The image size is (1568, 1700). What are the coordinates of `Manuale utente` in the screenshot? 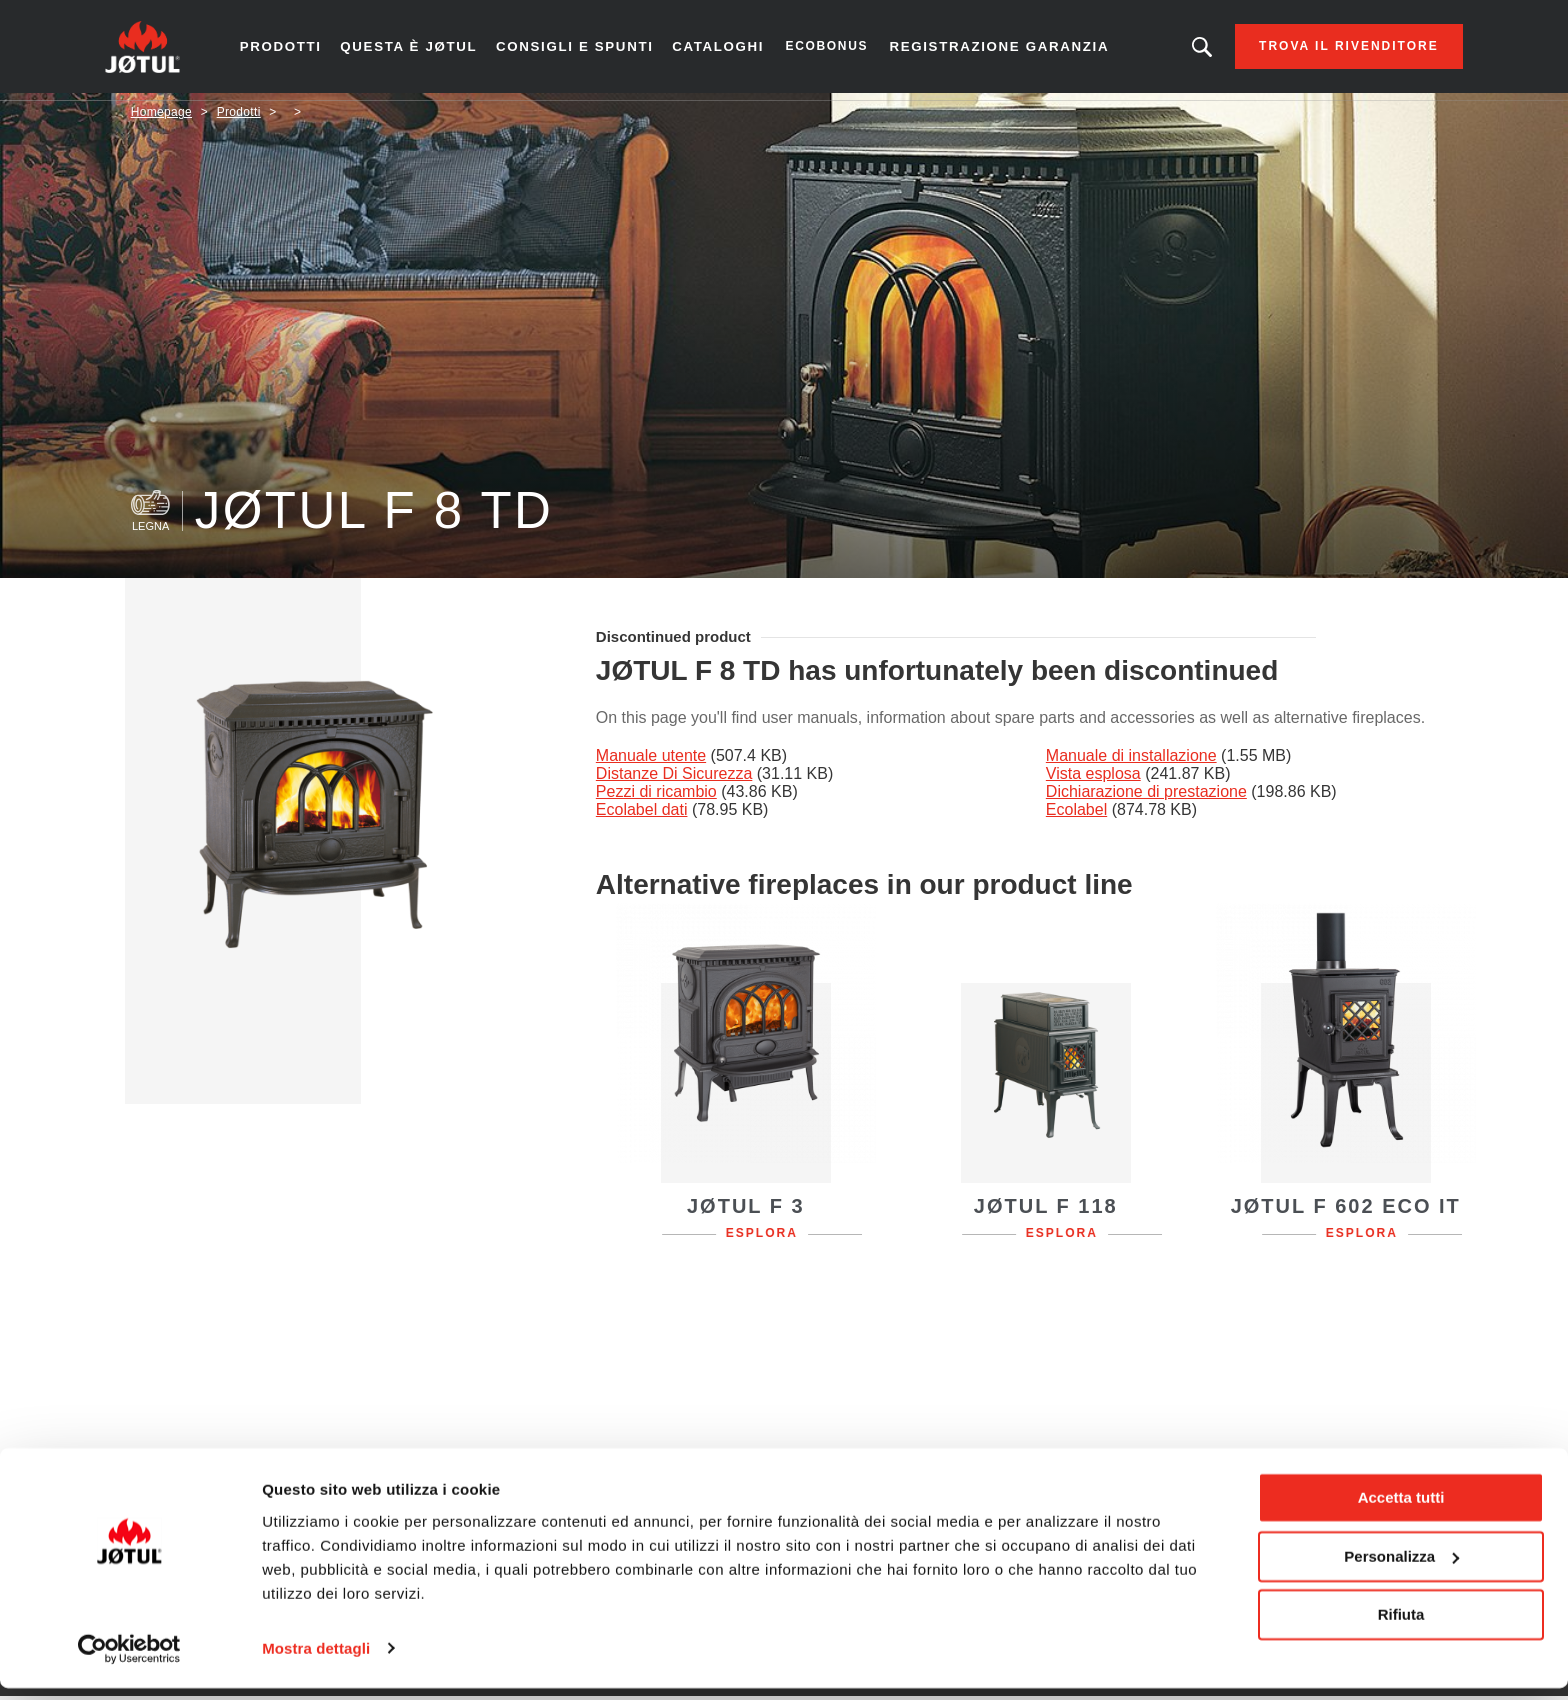 It's located at (651, 762).